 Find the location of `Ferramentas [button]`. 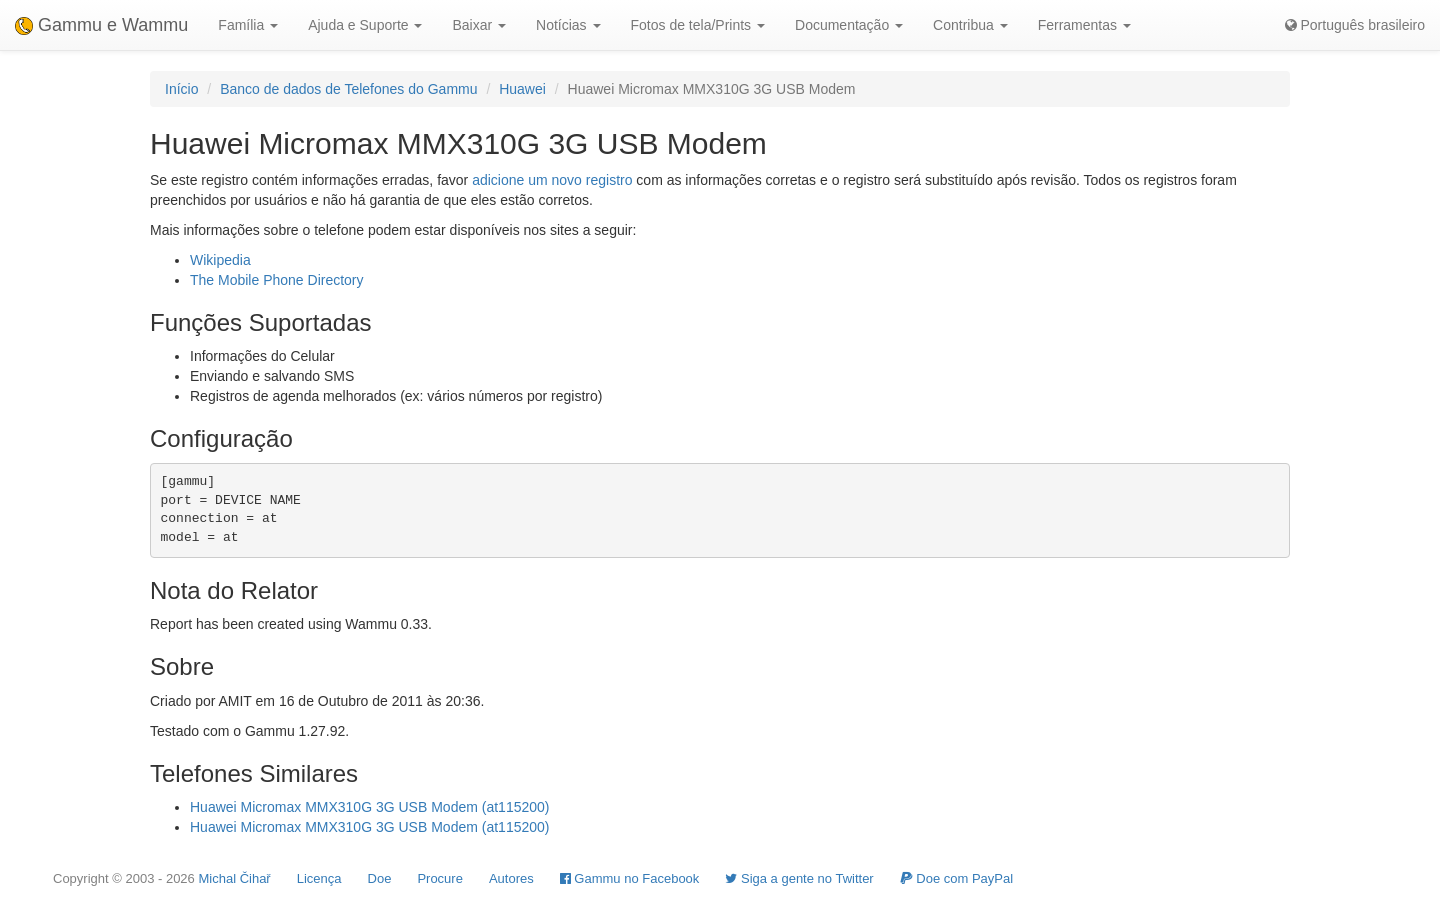

Ferramentas [button] is located at coordinates (1084, 25).